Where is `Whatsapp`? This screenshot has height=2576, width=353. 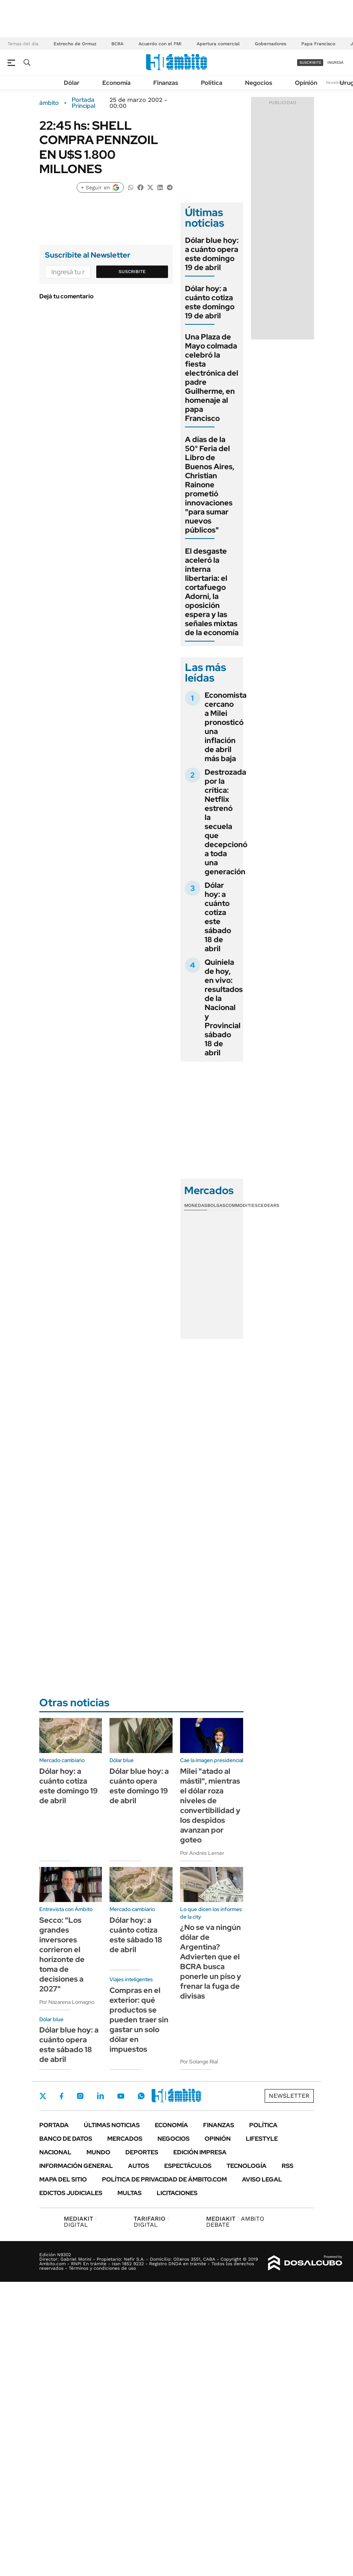
Whatsapp is located at coordinates (141, 2095).